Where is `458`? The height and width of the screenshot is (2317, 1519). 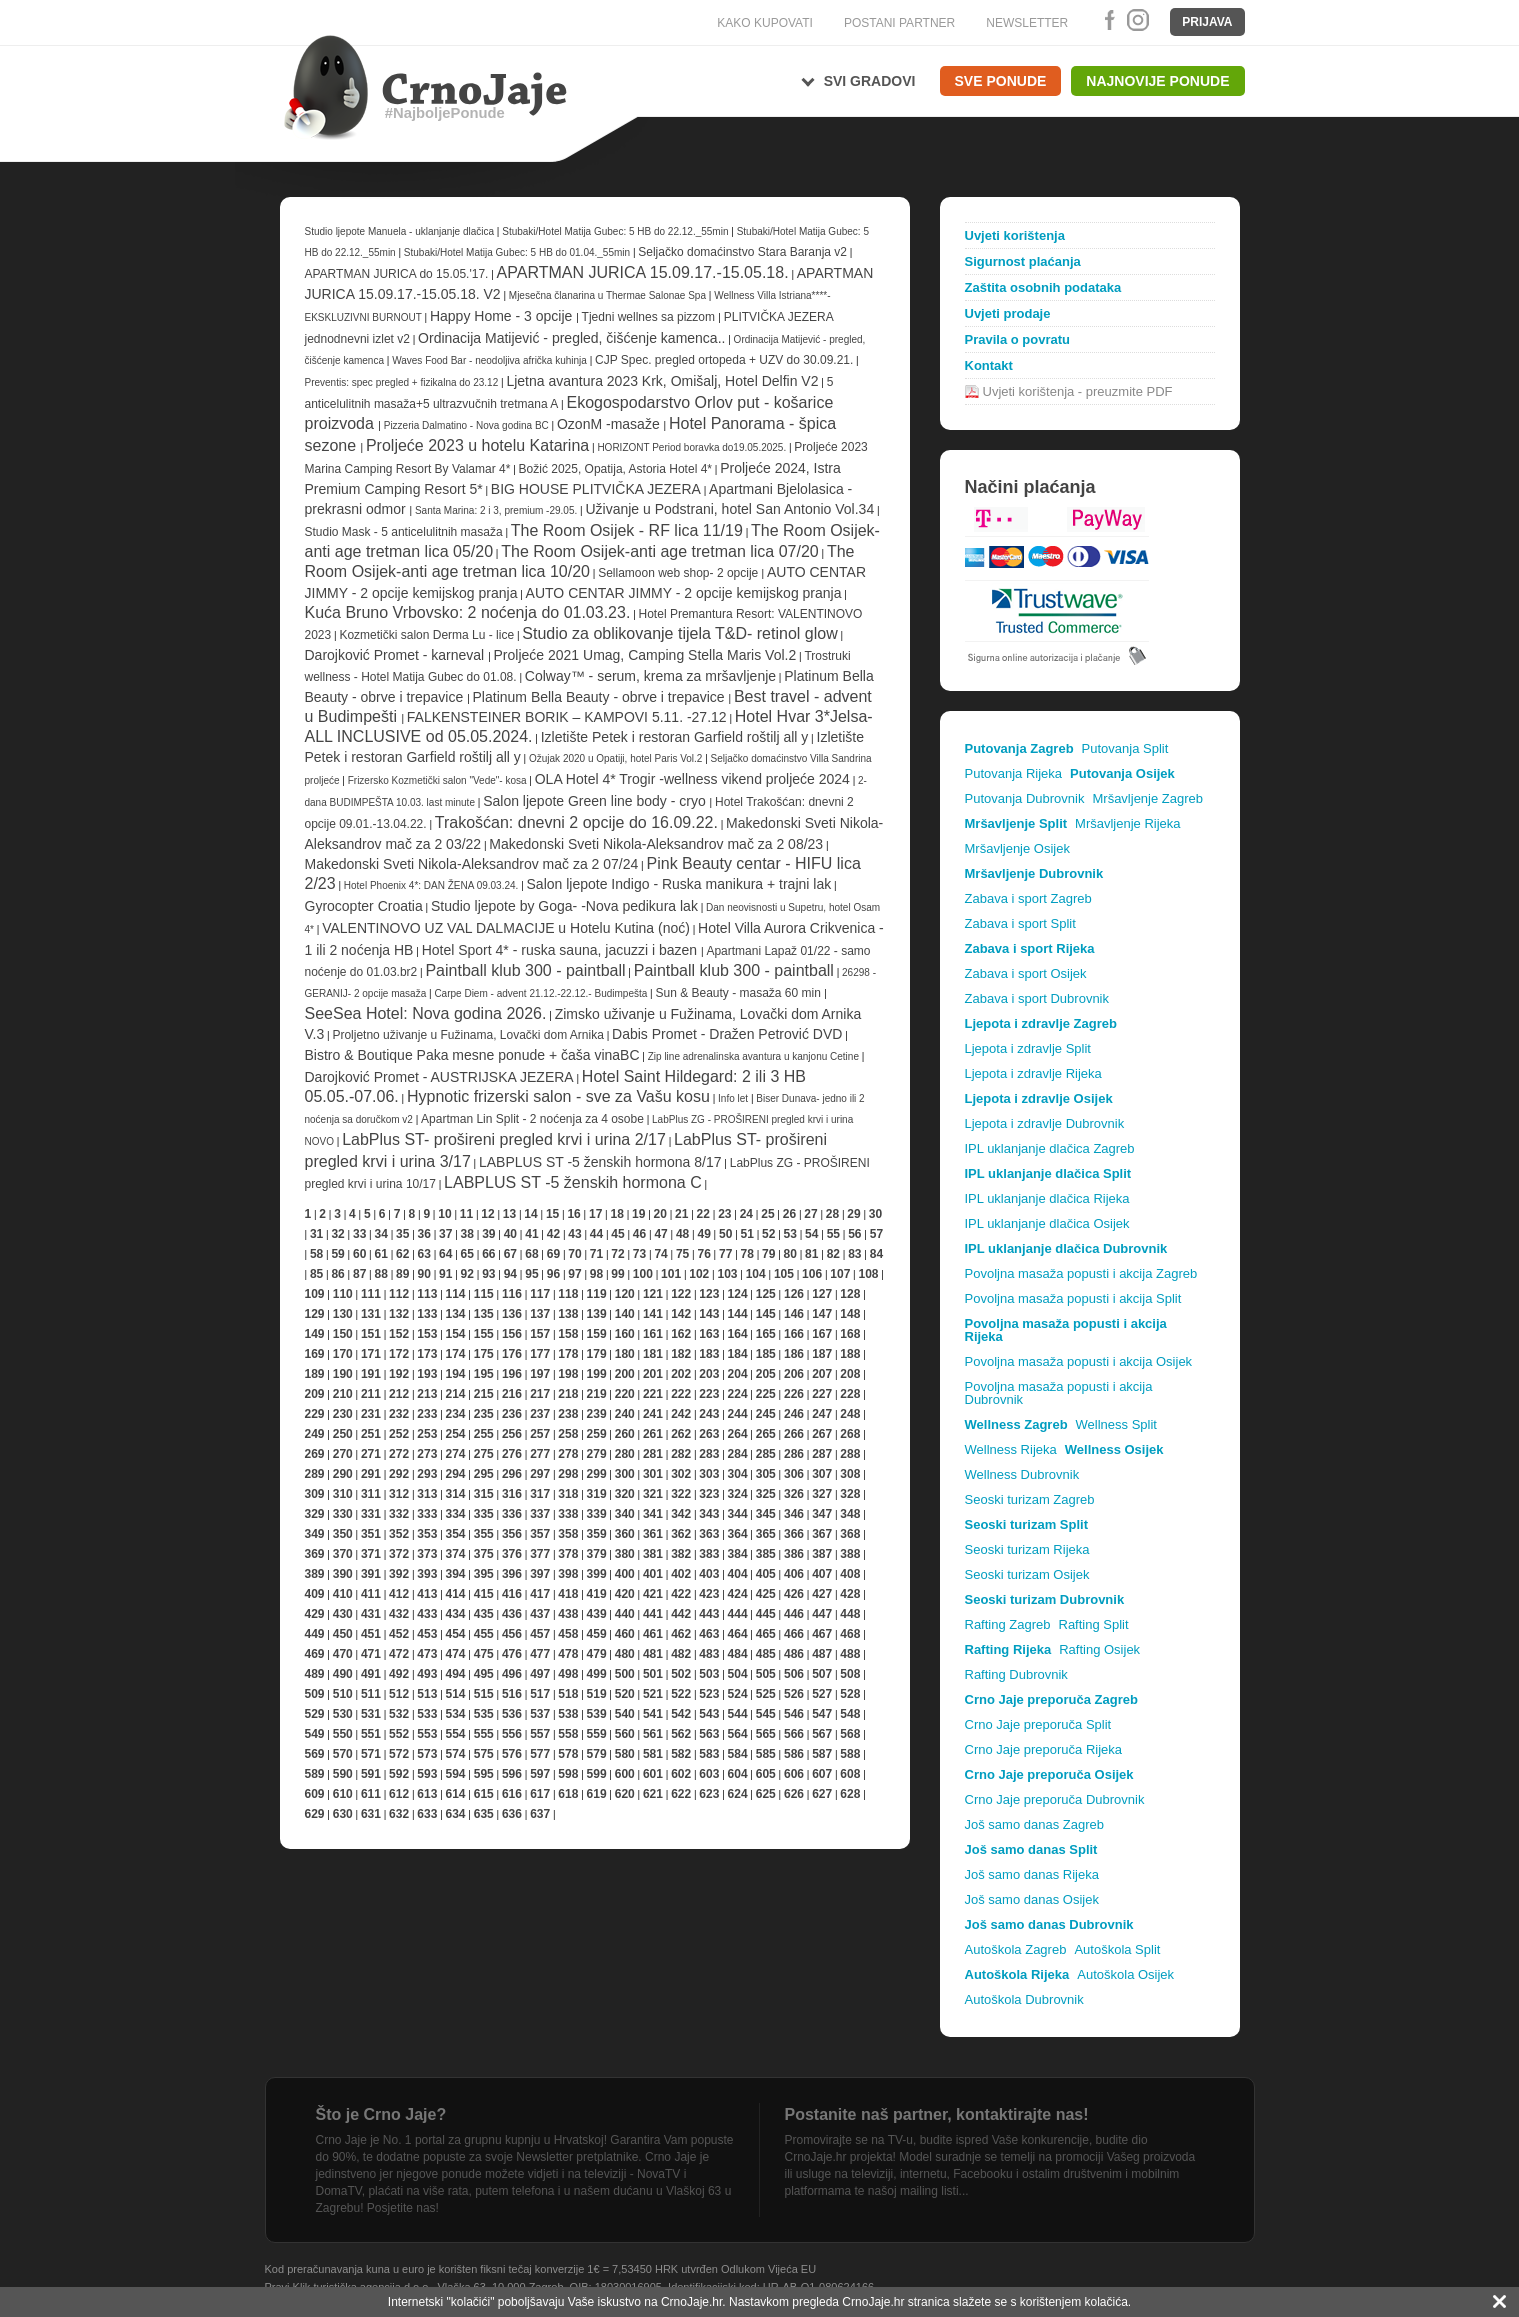 458 is located at coordinates (568, 1634).